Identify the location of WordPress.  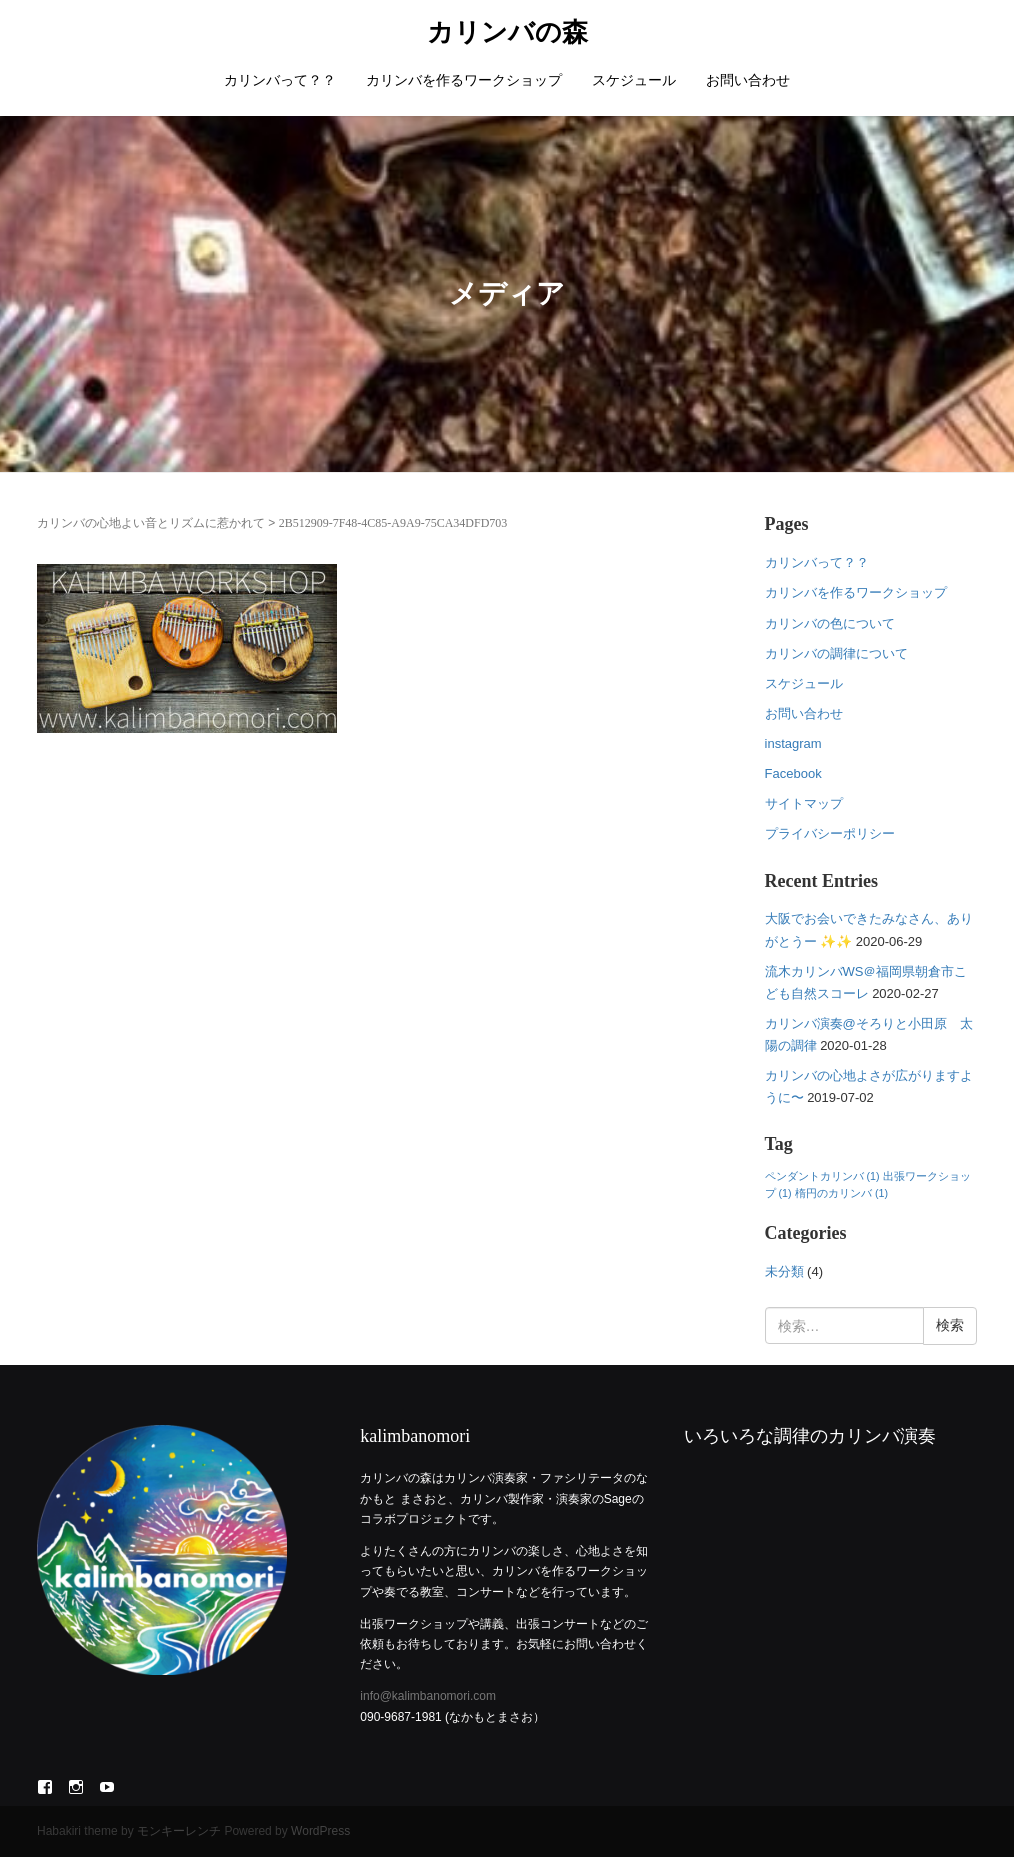
(320, 1831).